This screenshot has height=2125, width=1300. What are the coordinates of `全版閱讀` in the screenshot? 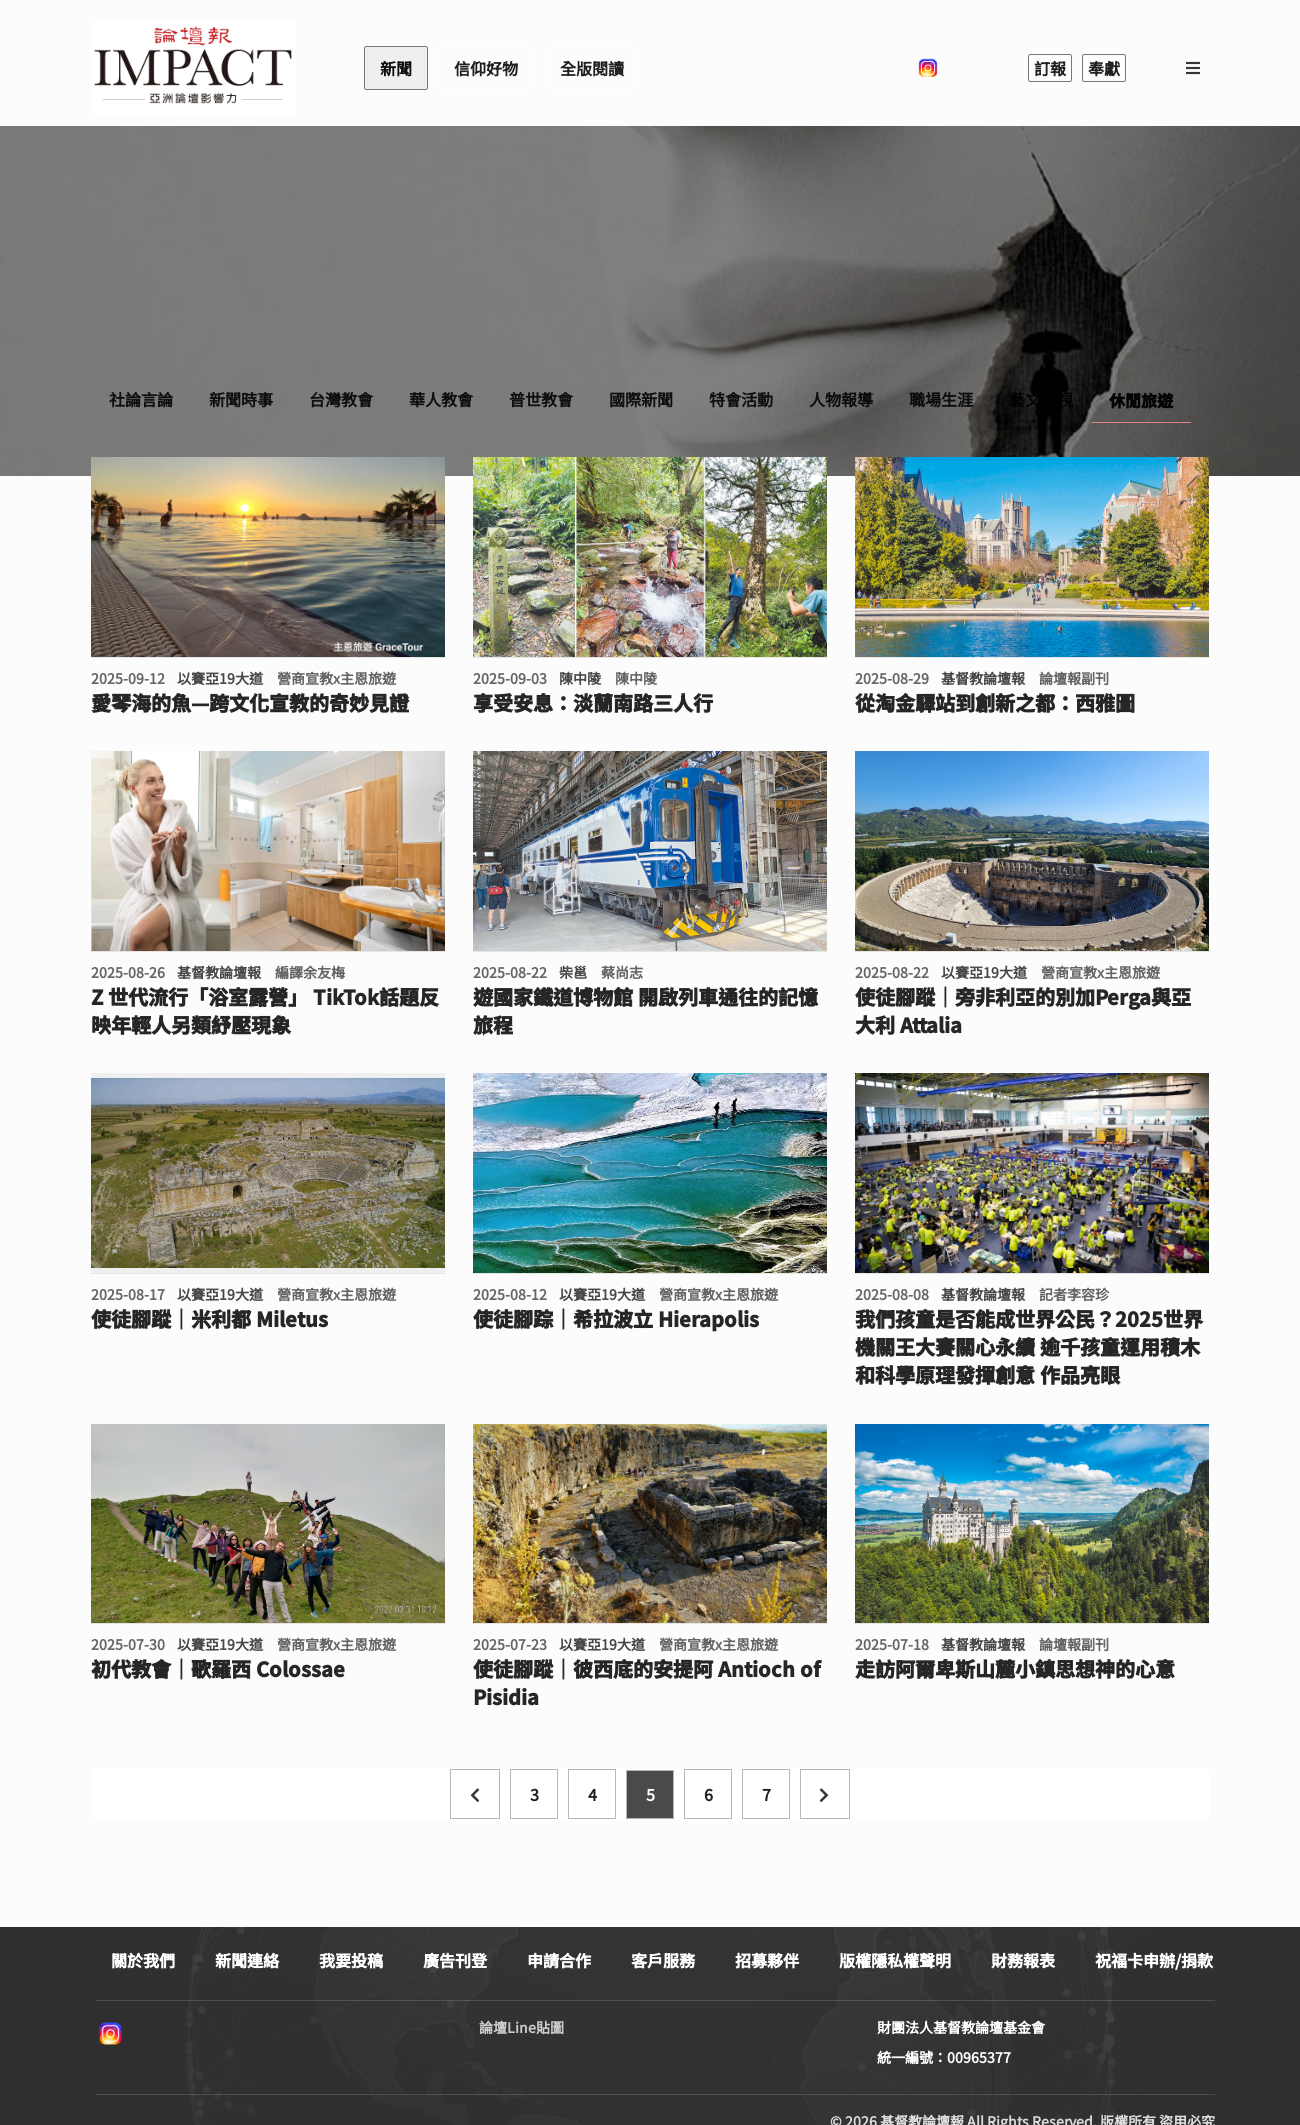 It's located at (592, 68).